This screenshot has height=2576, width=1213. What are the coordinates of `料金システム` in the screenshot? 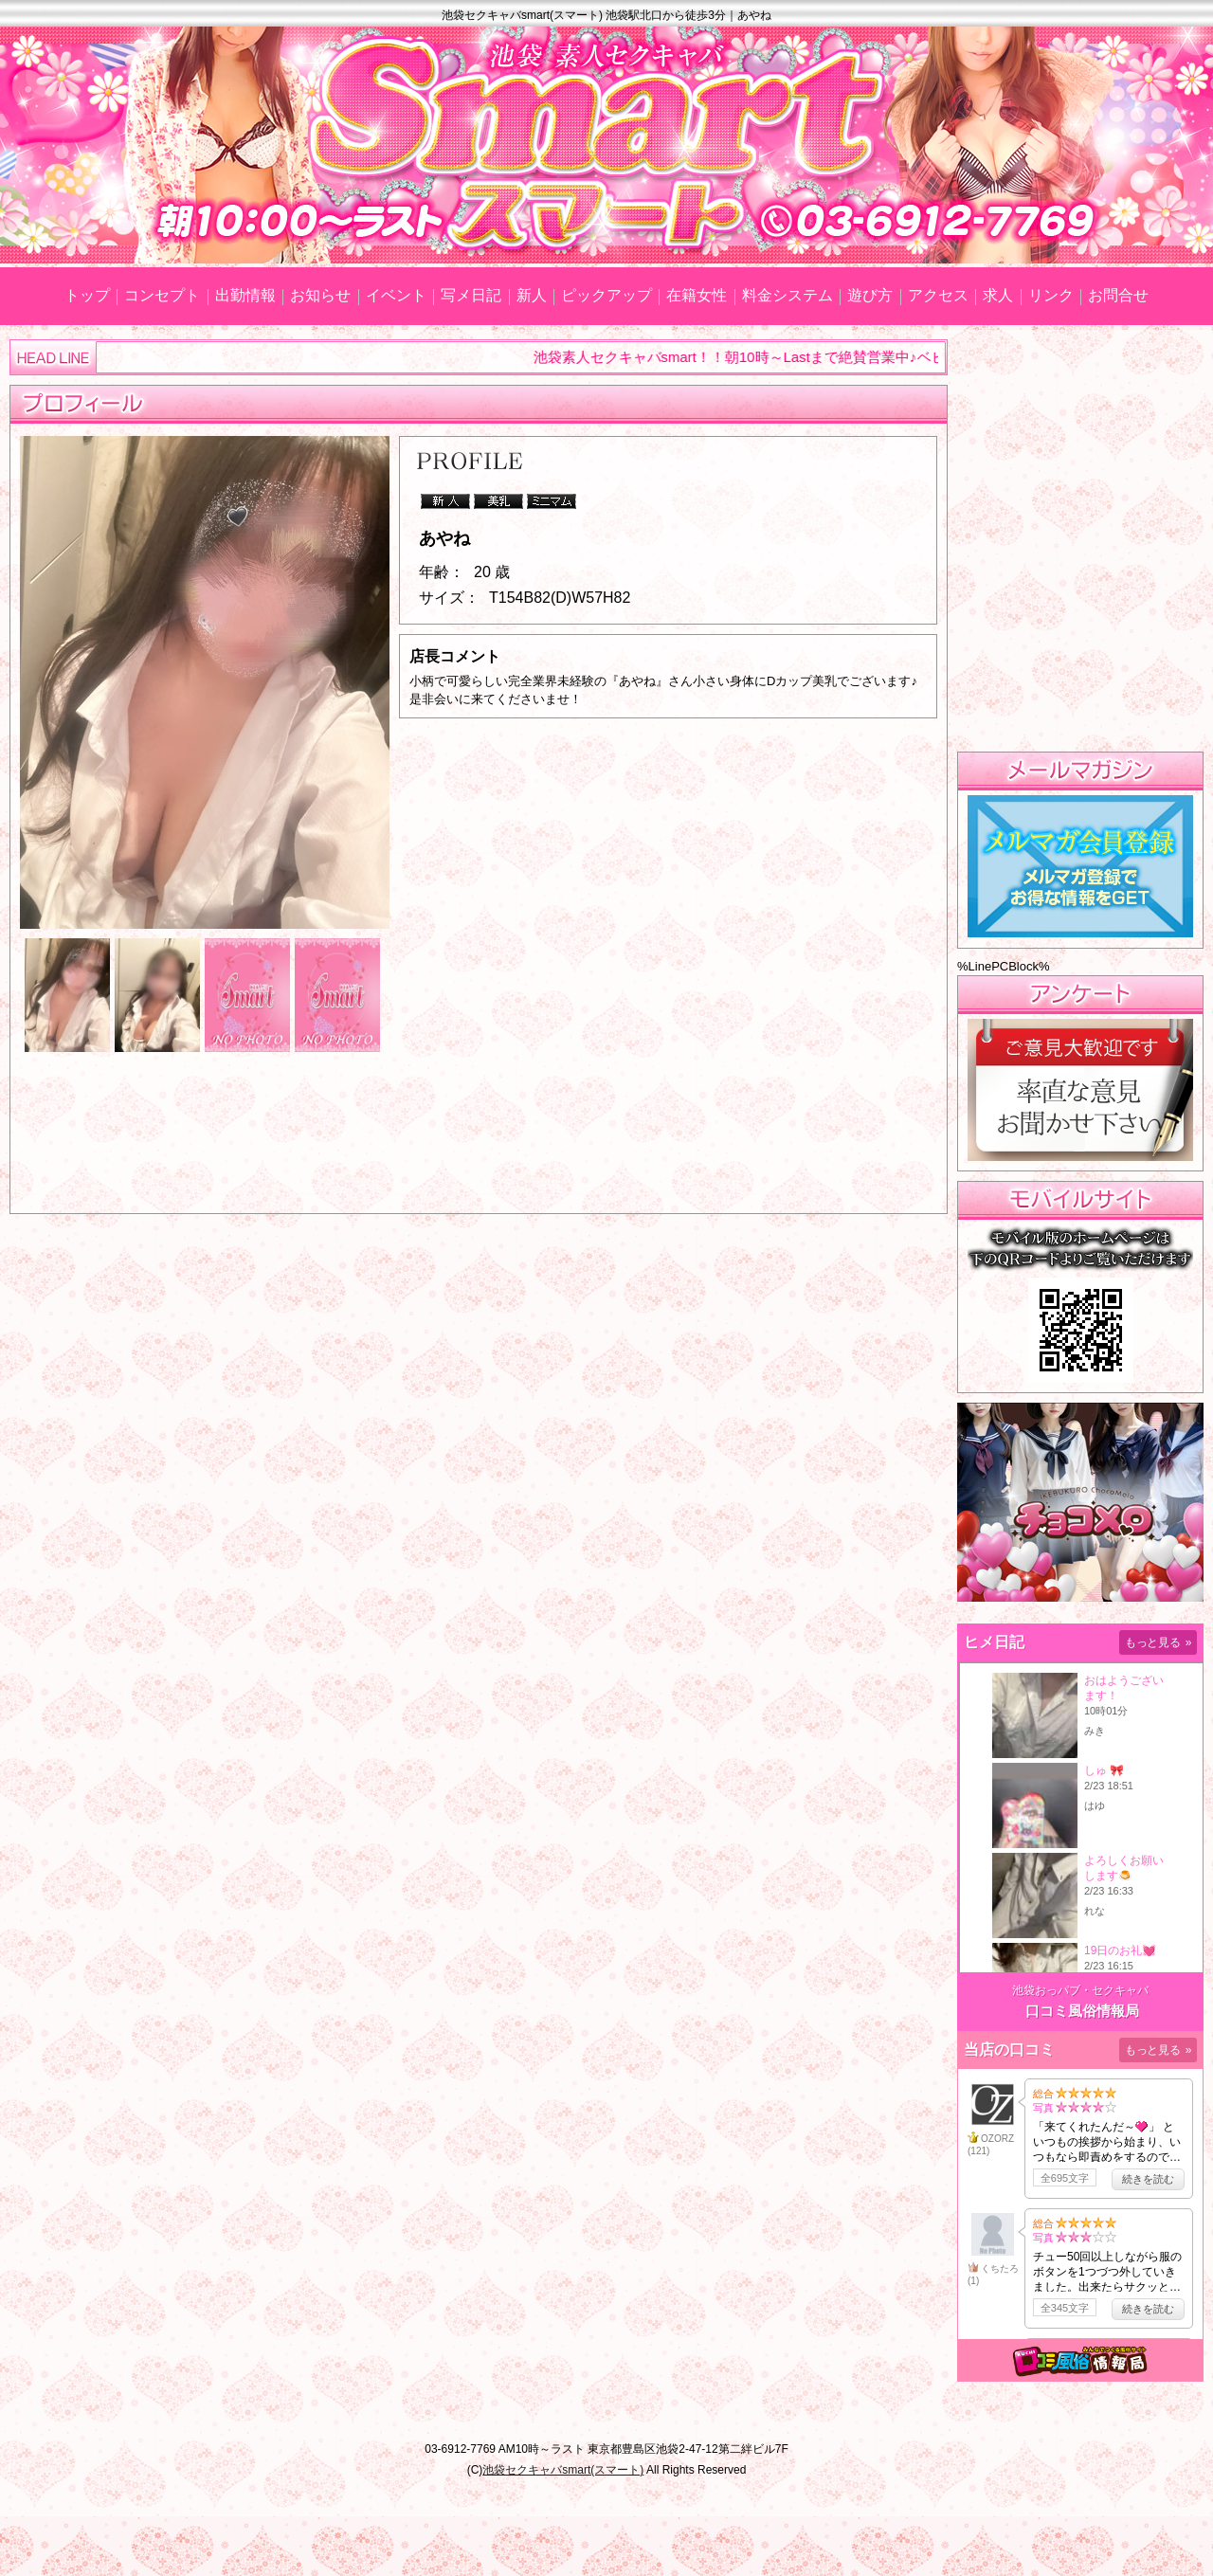 It's located at (787, 295).